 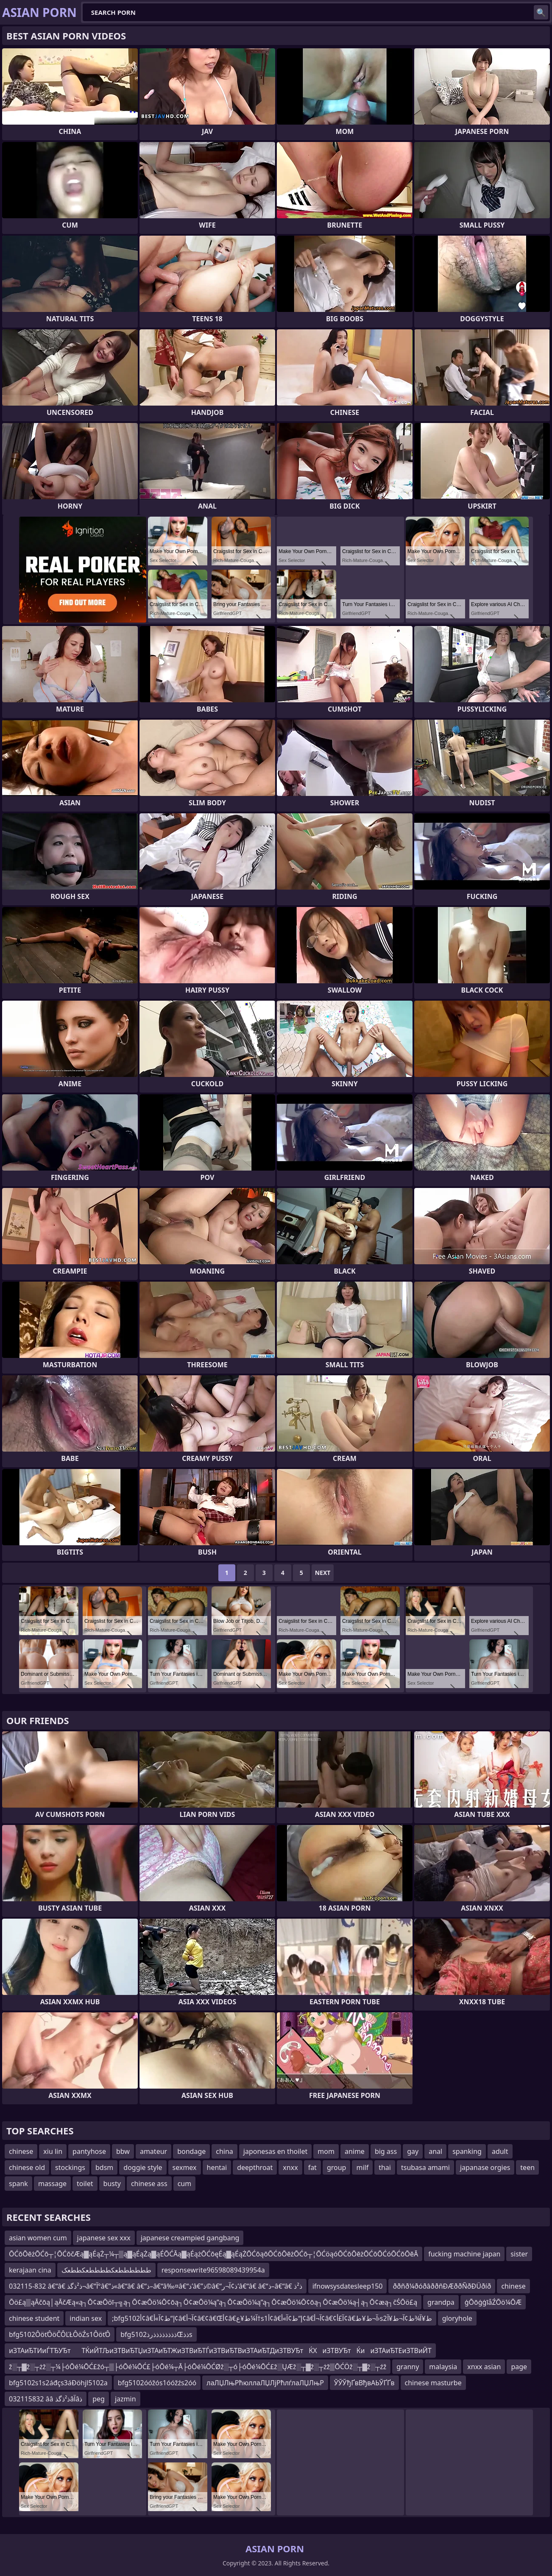 What do you see at coordinates (484, 2366) in the screenshot?
I see `xnxx asian` at bounding box center [484, 2366].